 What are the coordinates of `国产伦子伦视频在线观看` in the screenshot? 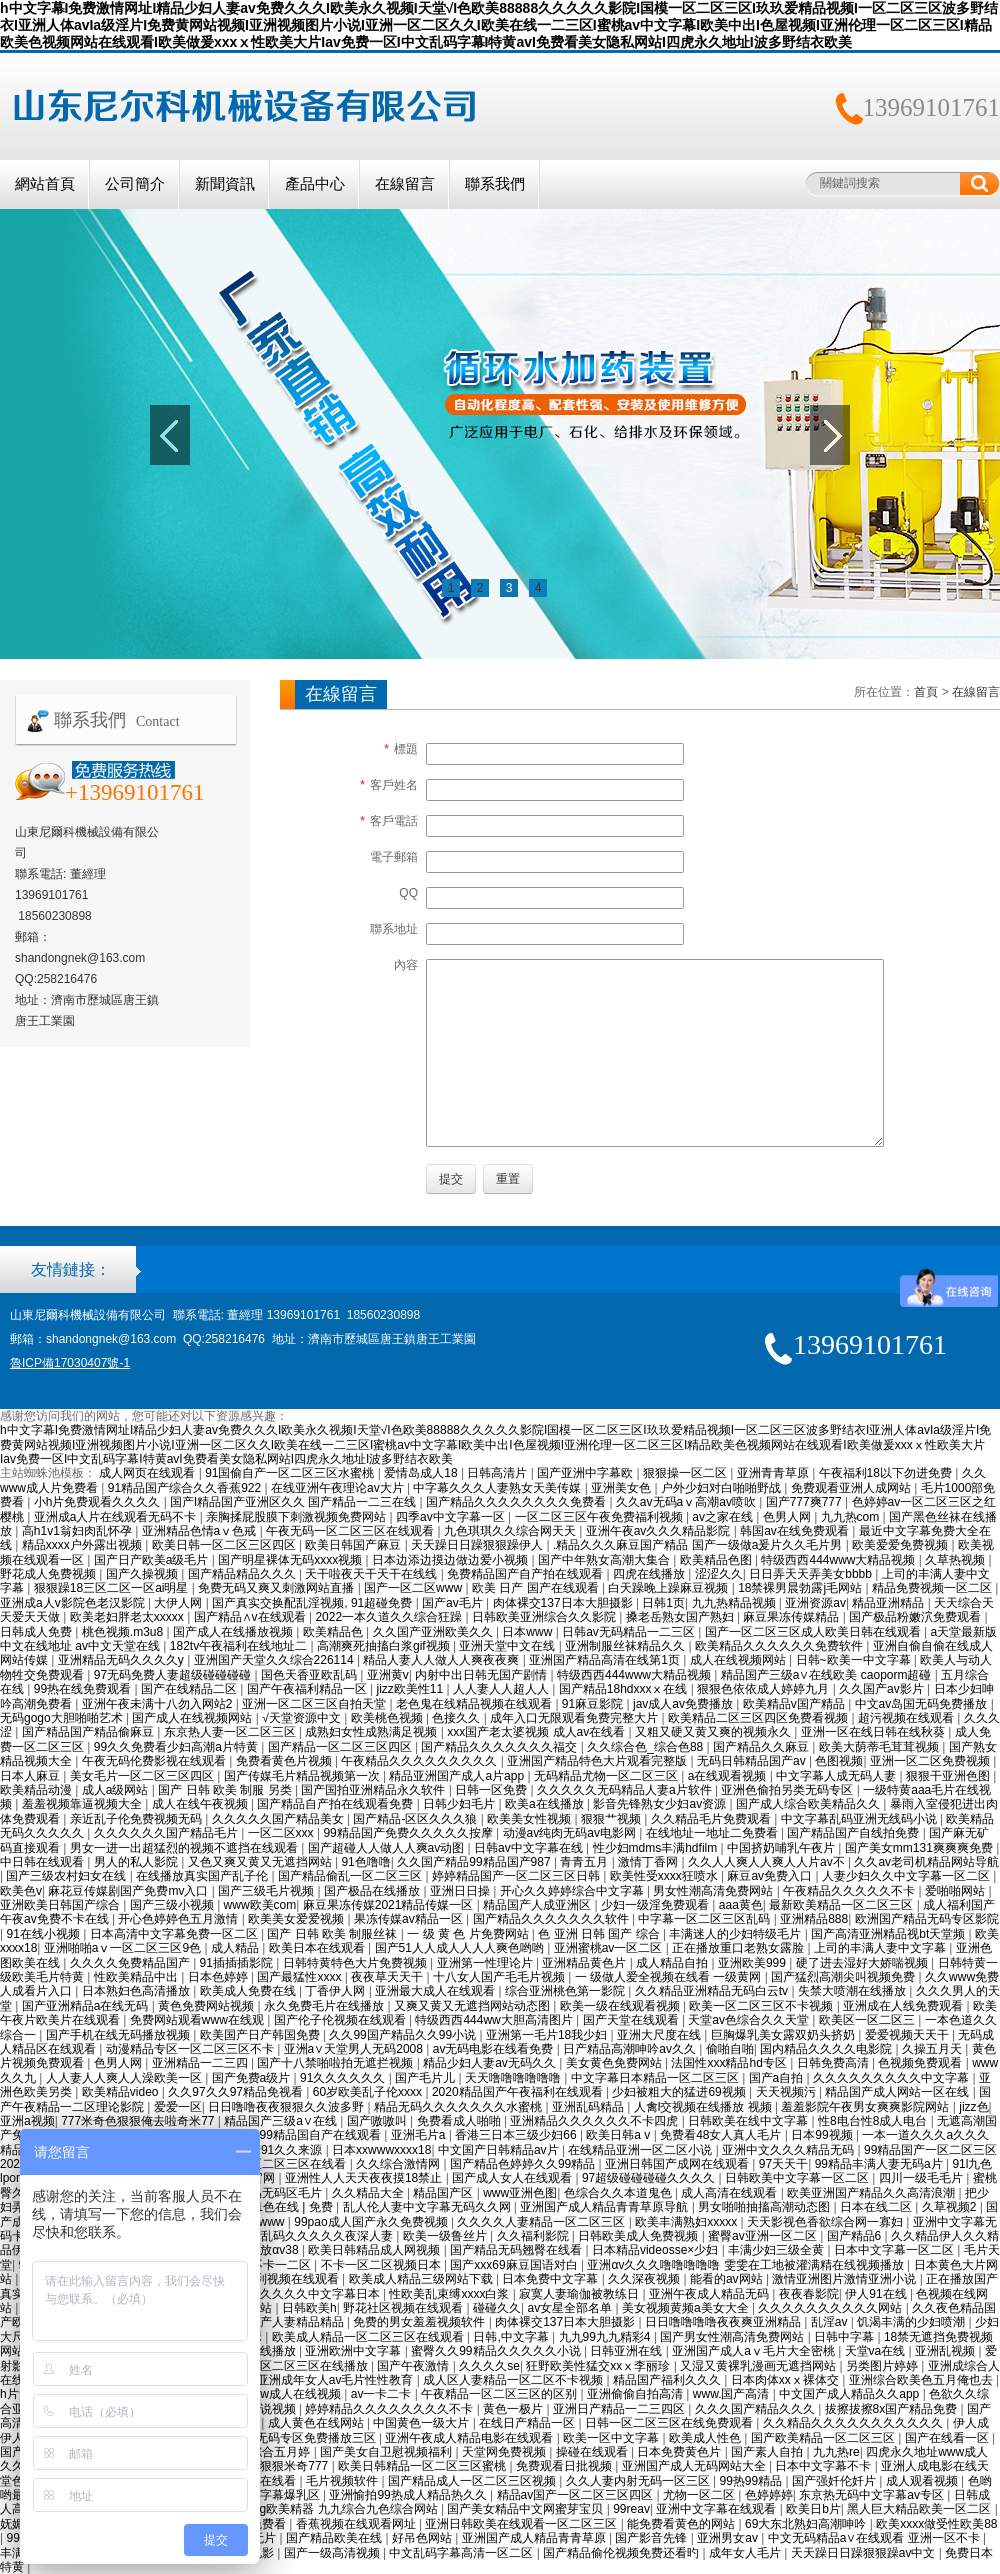 It's located at (341, 2020).